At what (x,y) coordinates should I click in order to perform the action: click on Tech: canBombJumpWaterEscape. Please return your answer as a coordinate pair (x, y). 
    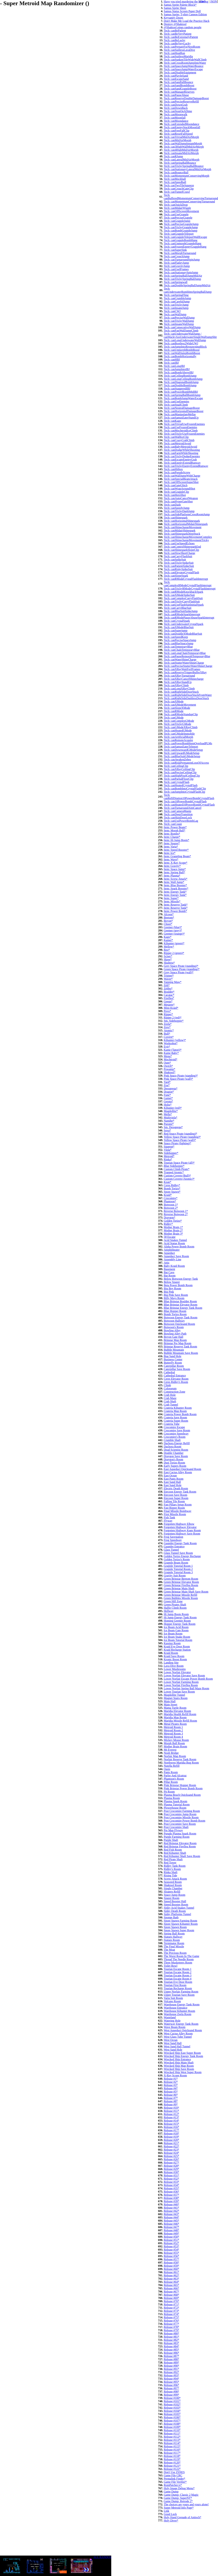
    Looking at the image, I should click on (183, 398).